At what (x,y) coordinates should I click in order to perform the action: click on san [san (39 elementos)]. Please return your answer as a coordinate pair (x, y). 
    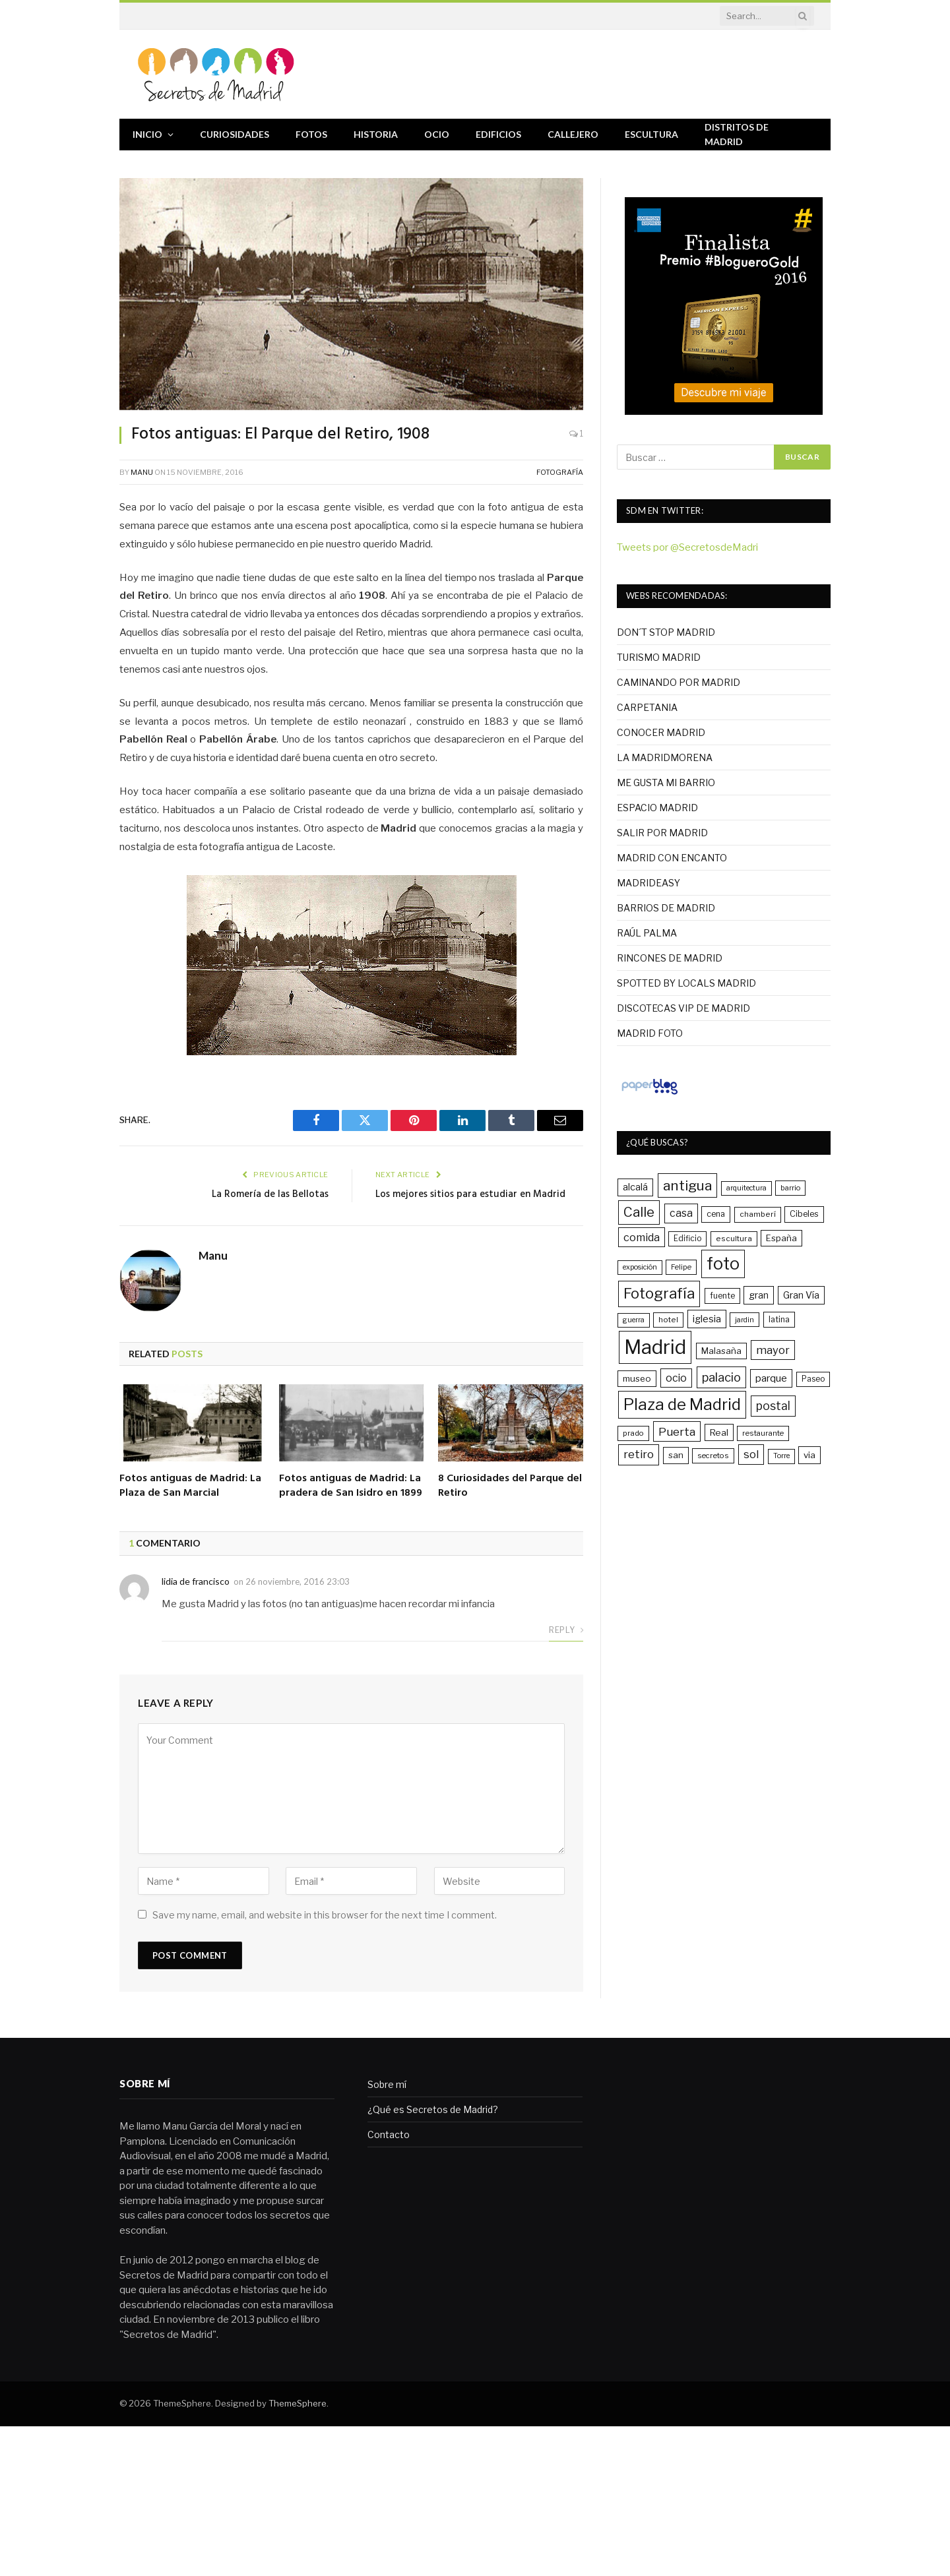
    Looking at the image, I should click on (675, 1455).